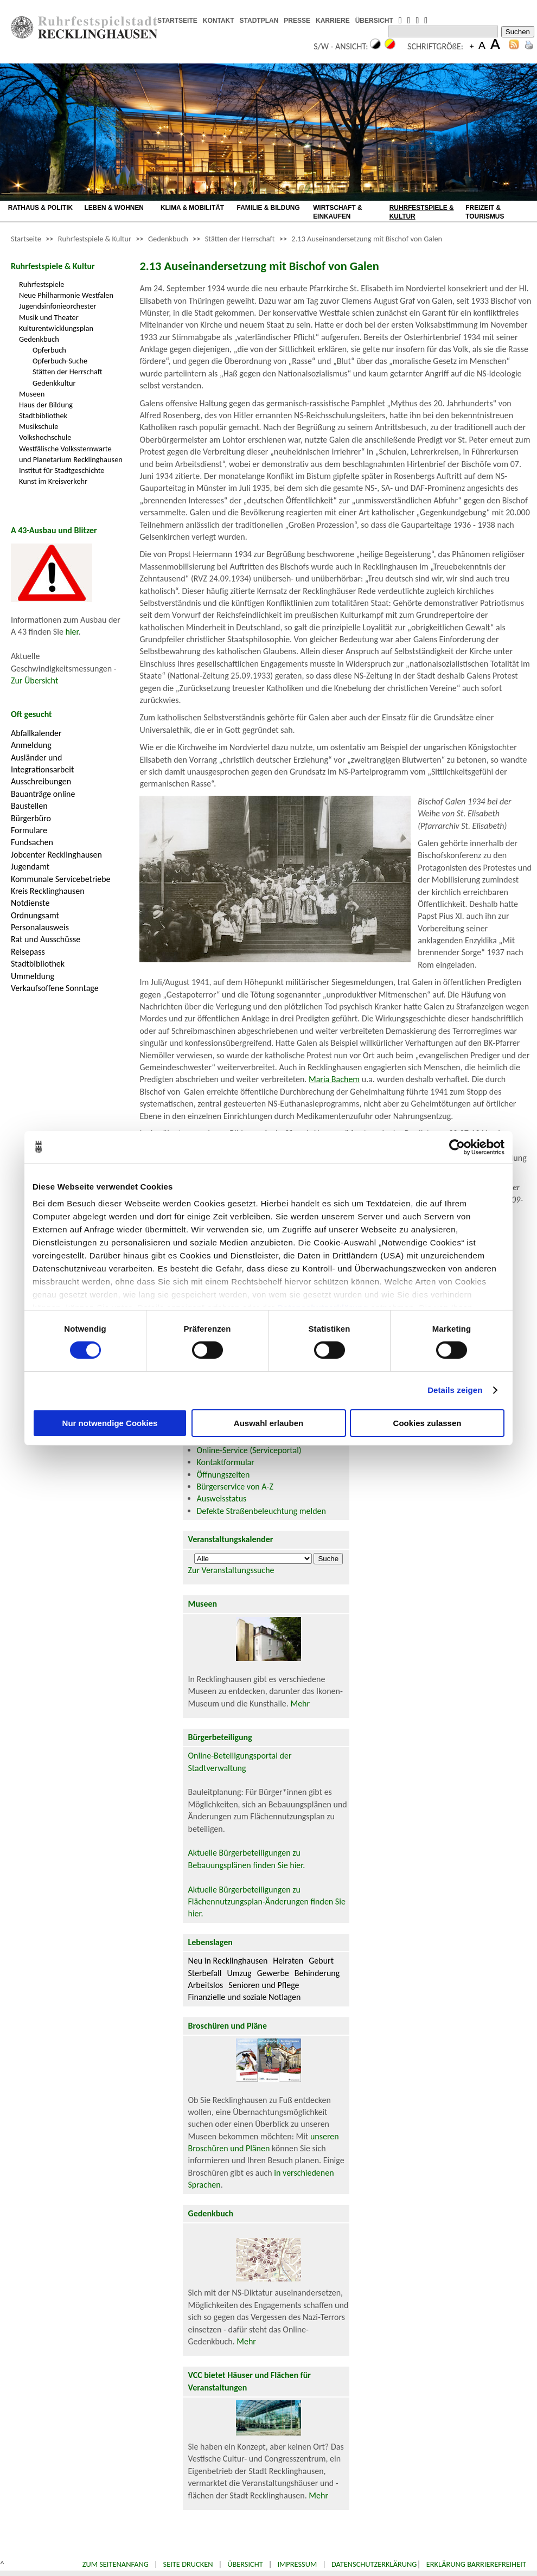  Describe the element at coordinates (114, 208) in the screenshot. I see `LEBEN & WOHNEN` at that location.